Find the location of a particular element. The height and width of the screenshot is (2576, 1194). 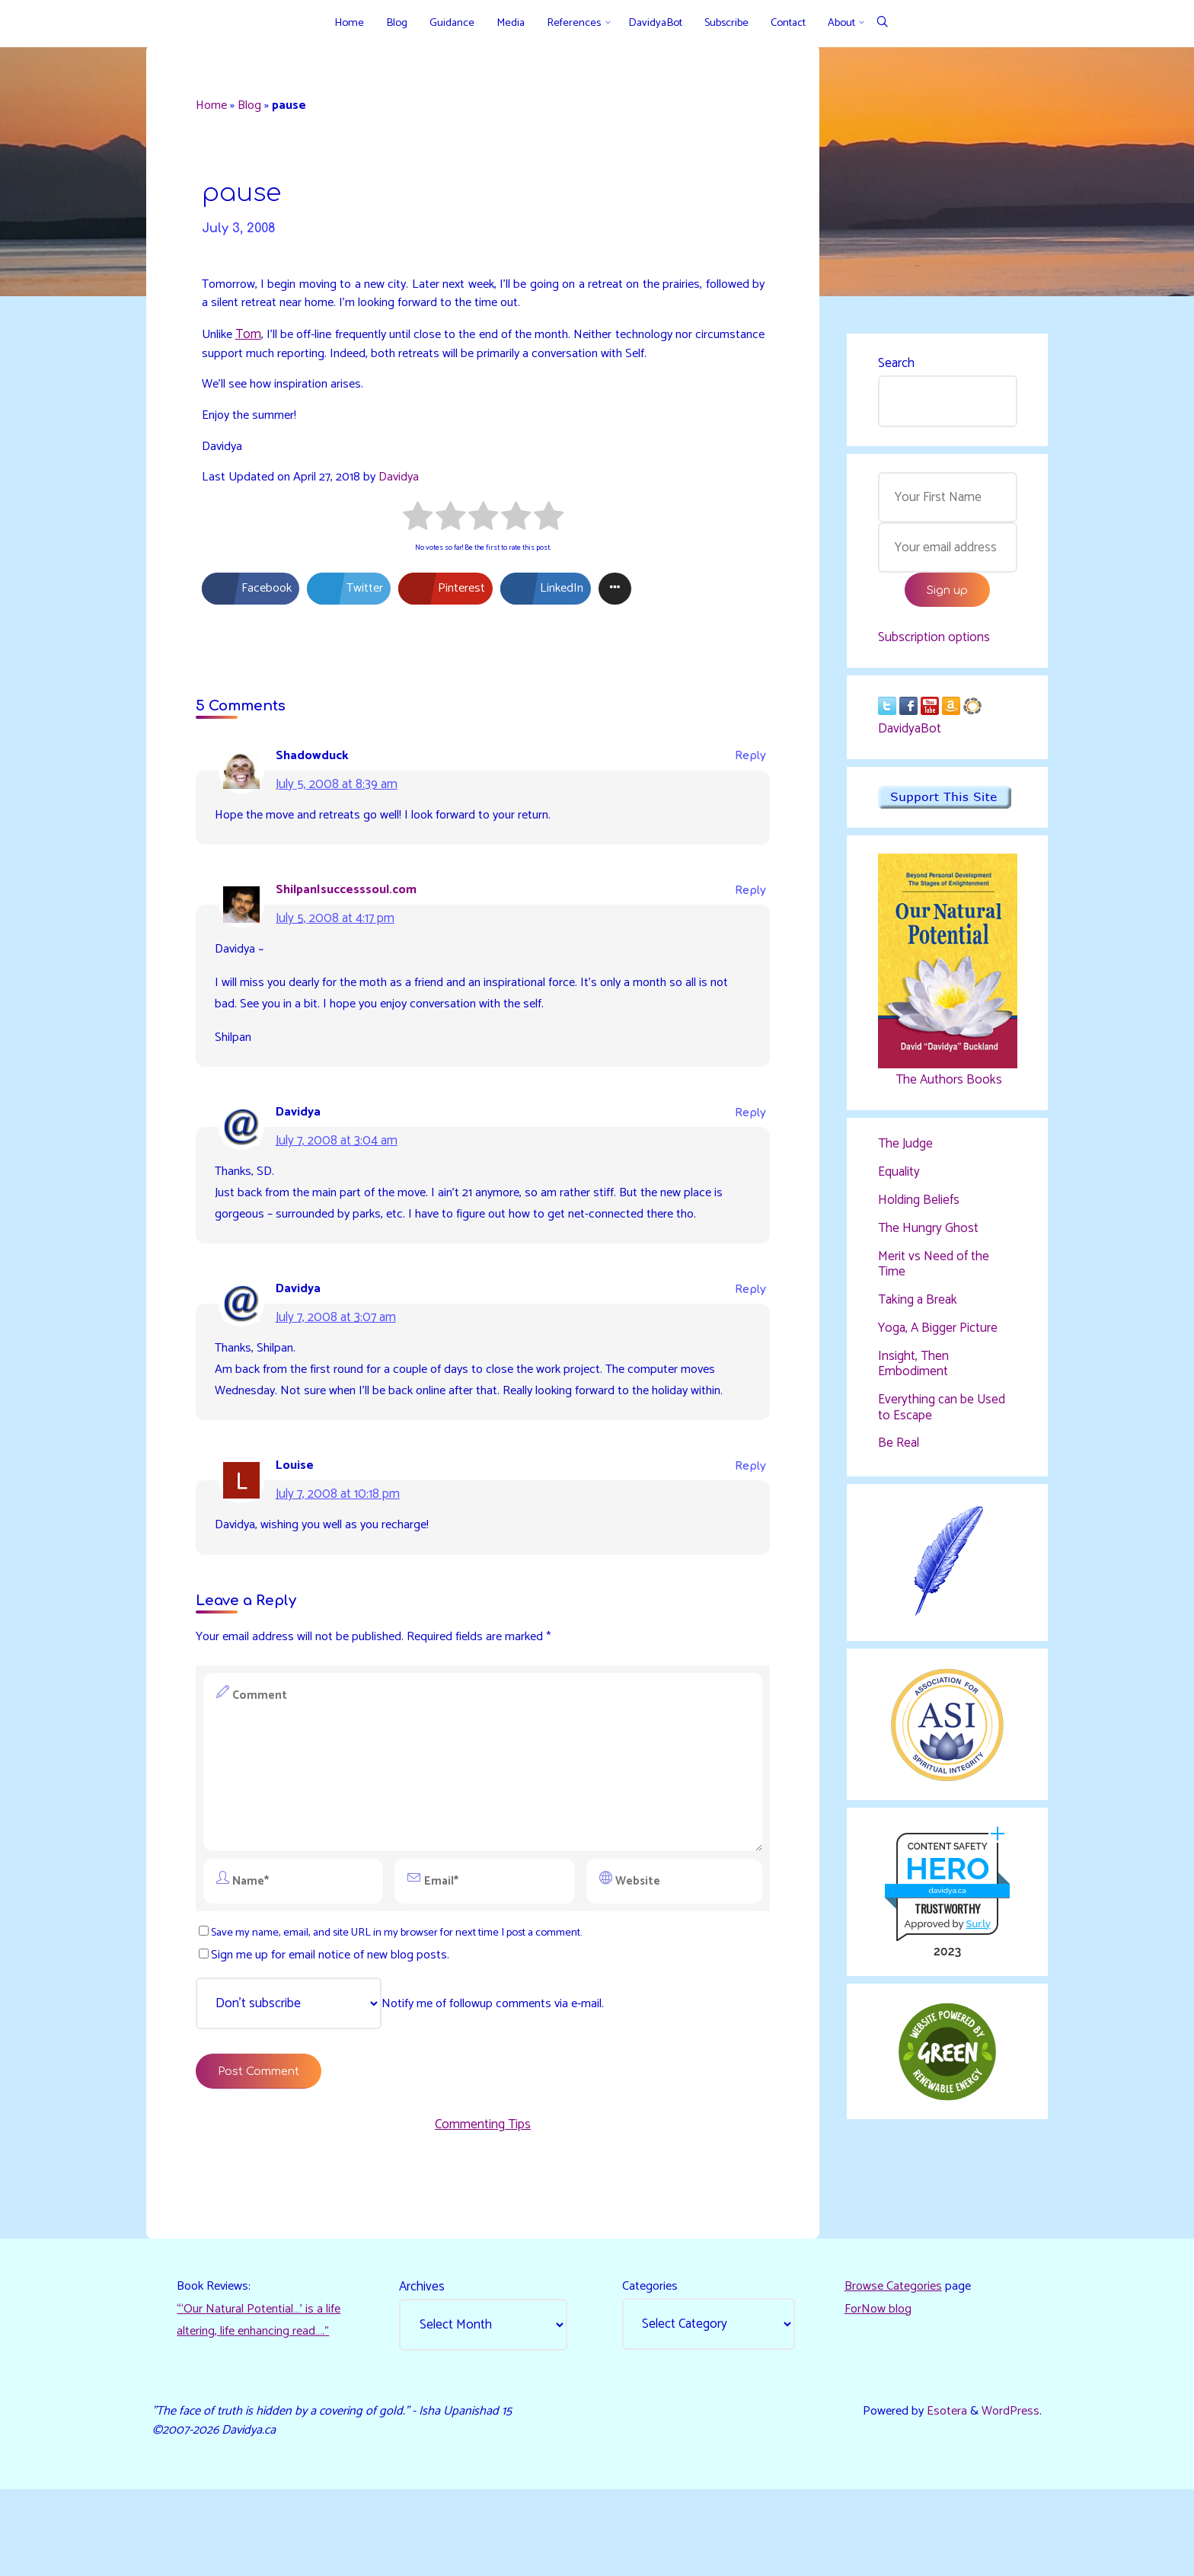

Categories is located at coordinates (652, 2367).